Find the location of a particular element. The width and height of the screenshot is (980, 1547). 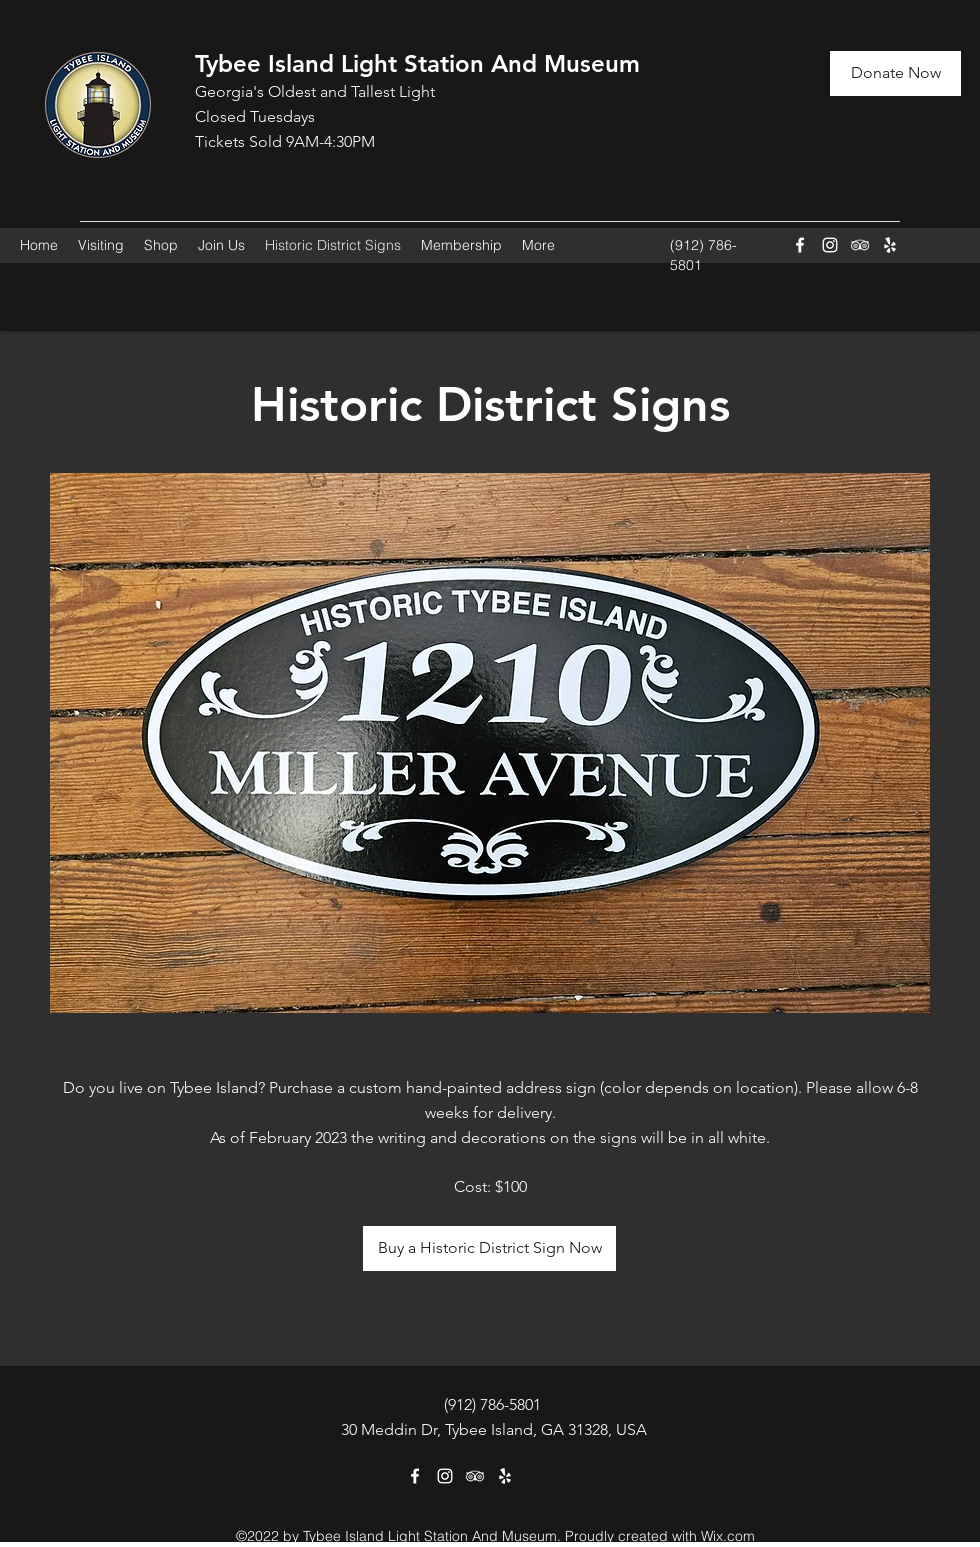

[Tripadvisor] is located at coordinates (860, 245).